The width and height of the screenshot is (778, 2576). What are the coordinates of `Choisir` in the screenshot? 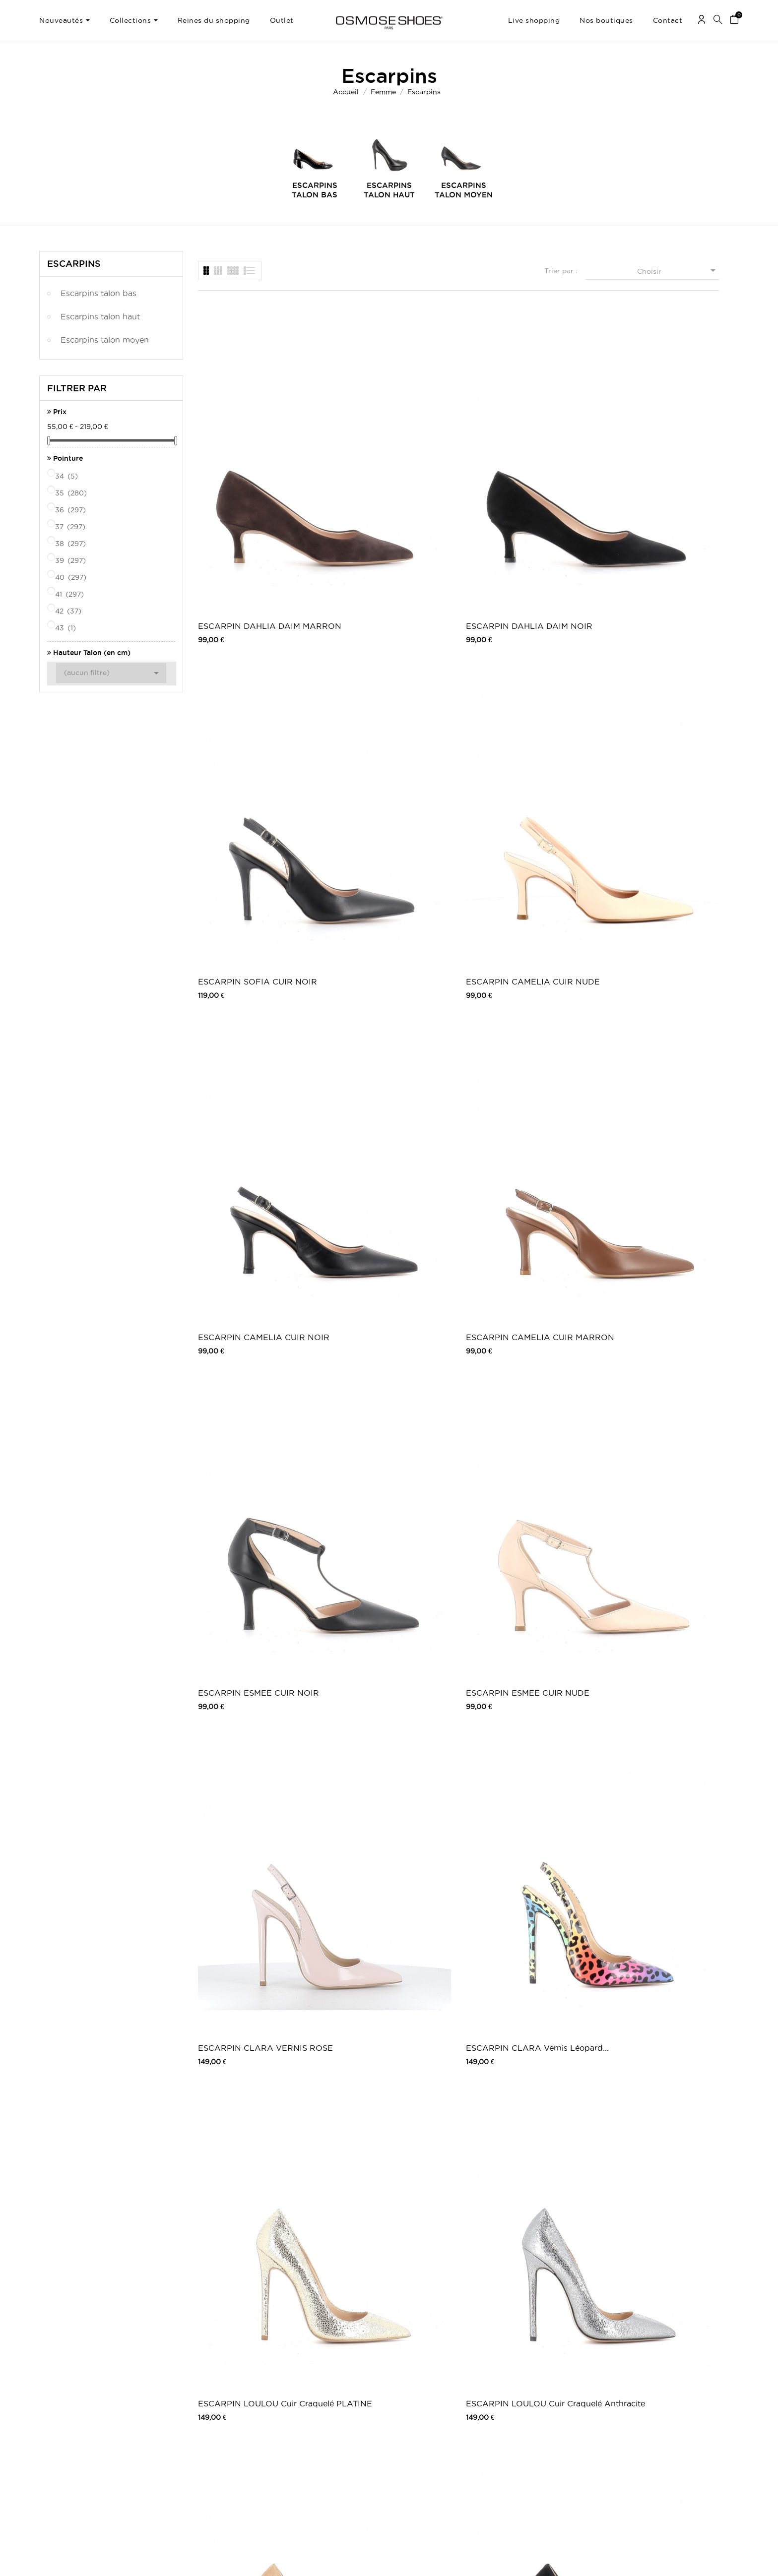 It's located at (678, 270).